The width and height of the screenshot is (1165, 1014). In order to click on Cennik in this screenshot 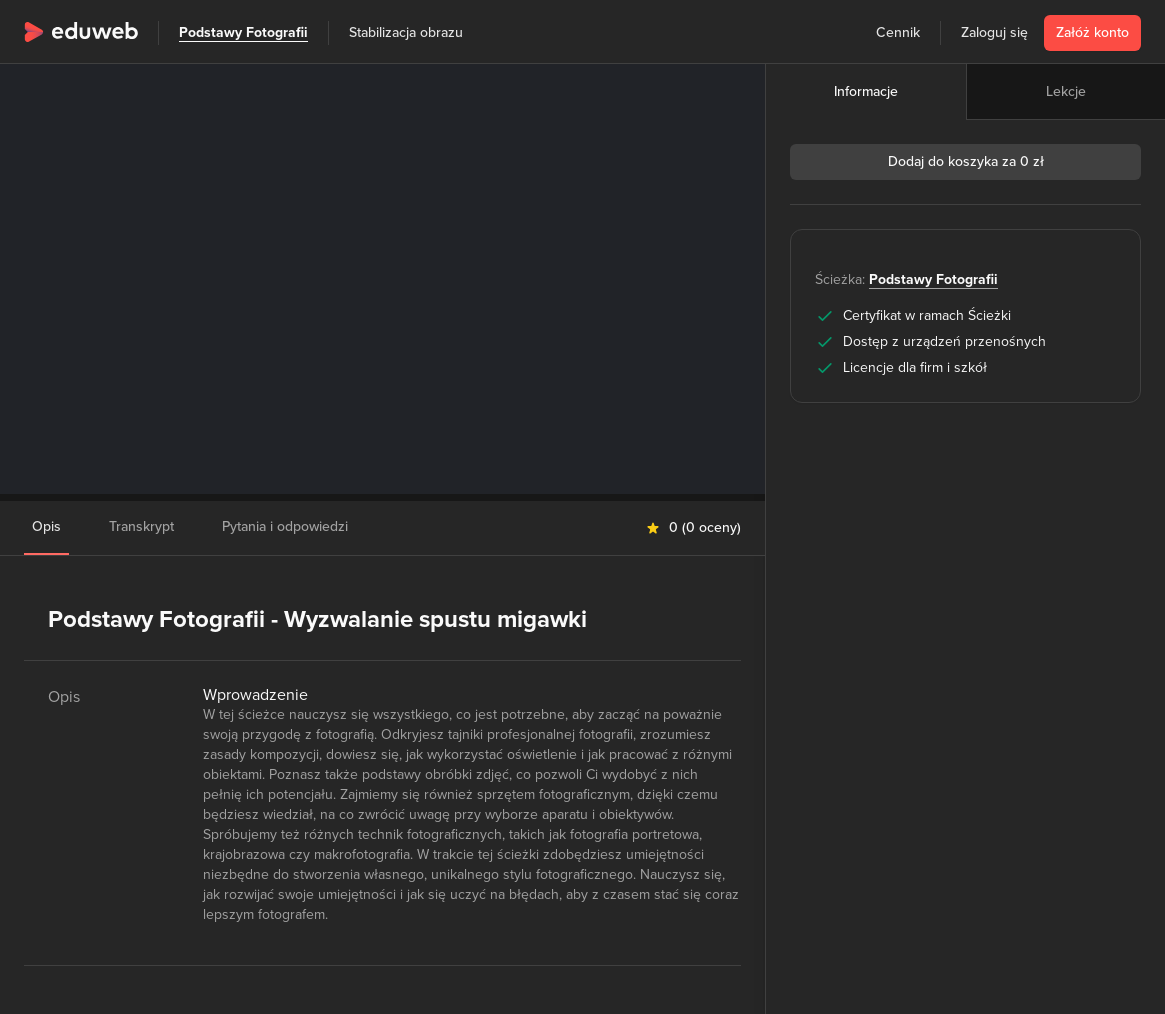, I will do `click(898, 32)`.